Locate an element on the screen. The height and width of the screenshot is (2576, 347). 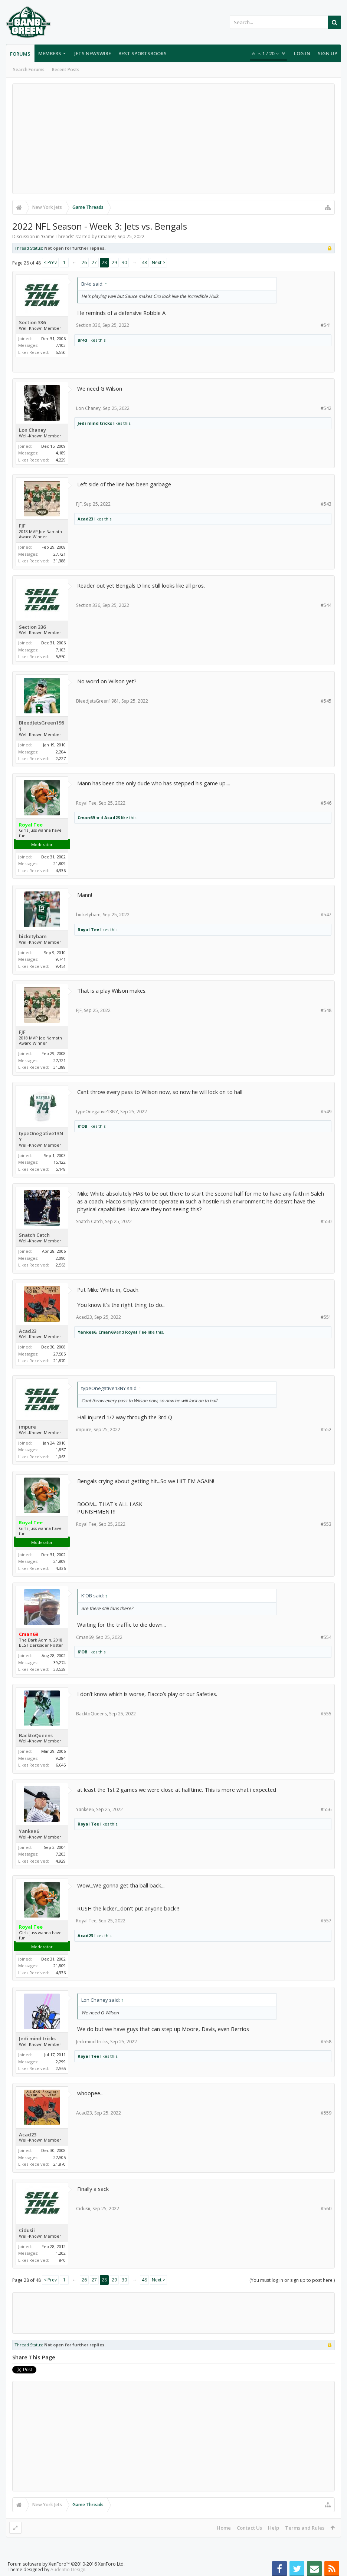
#557 is located at coordinates (326, 1920).